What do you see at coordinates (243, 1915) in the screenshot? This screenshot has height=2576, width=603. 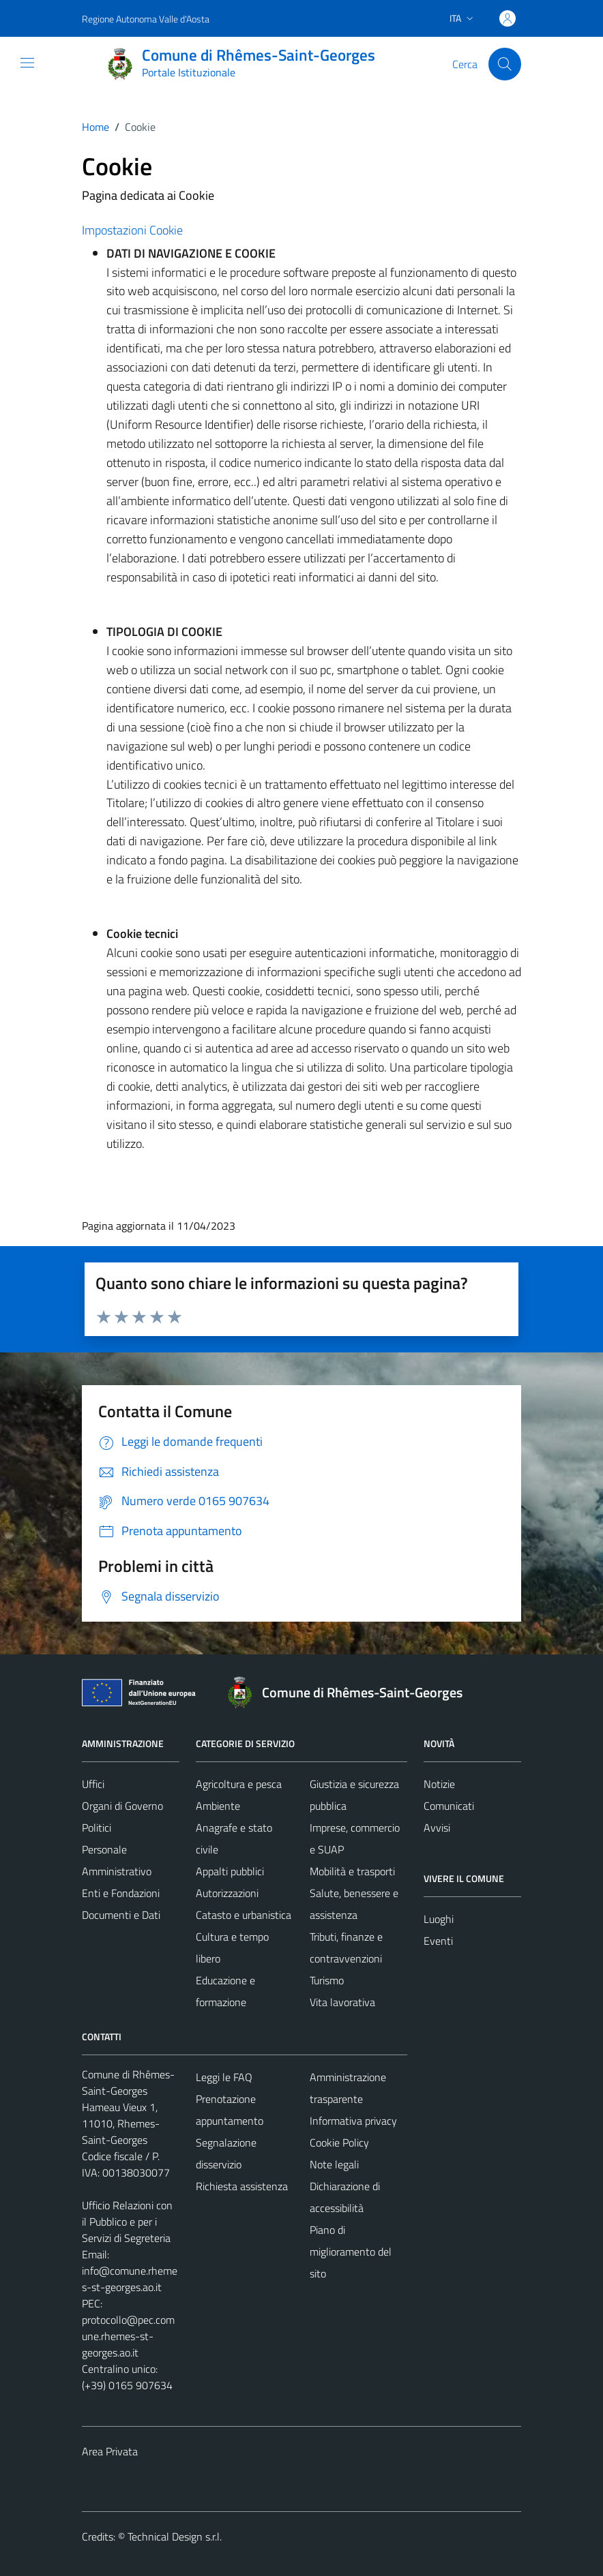 I see `Catasto e urbanistica` at bounding box center [243, 1915].